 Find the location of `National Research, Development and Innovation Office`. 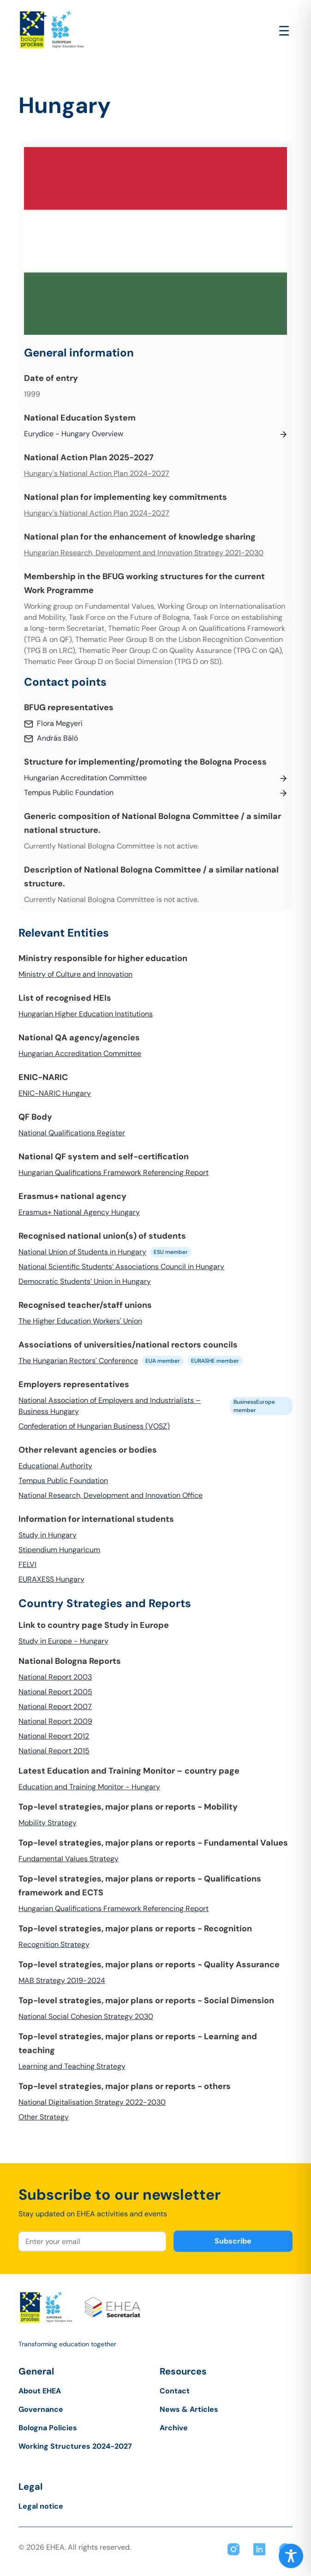

National Research, Development and Innovation Office is located at coordinates (110, 1495).